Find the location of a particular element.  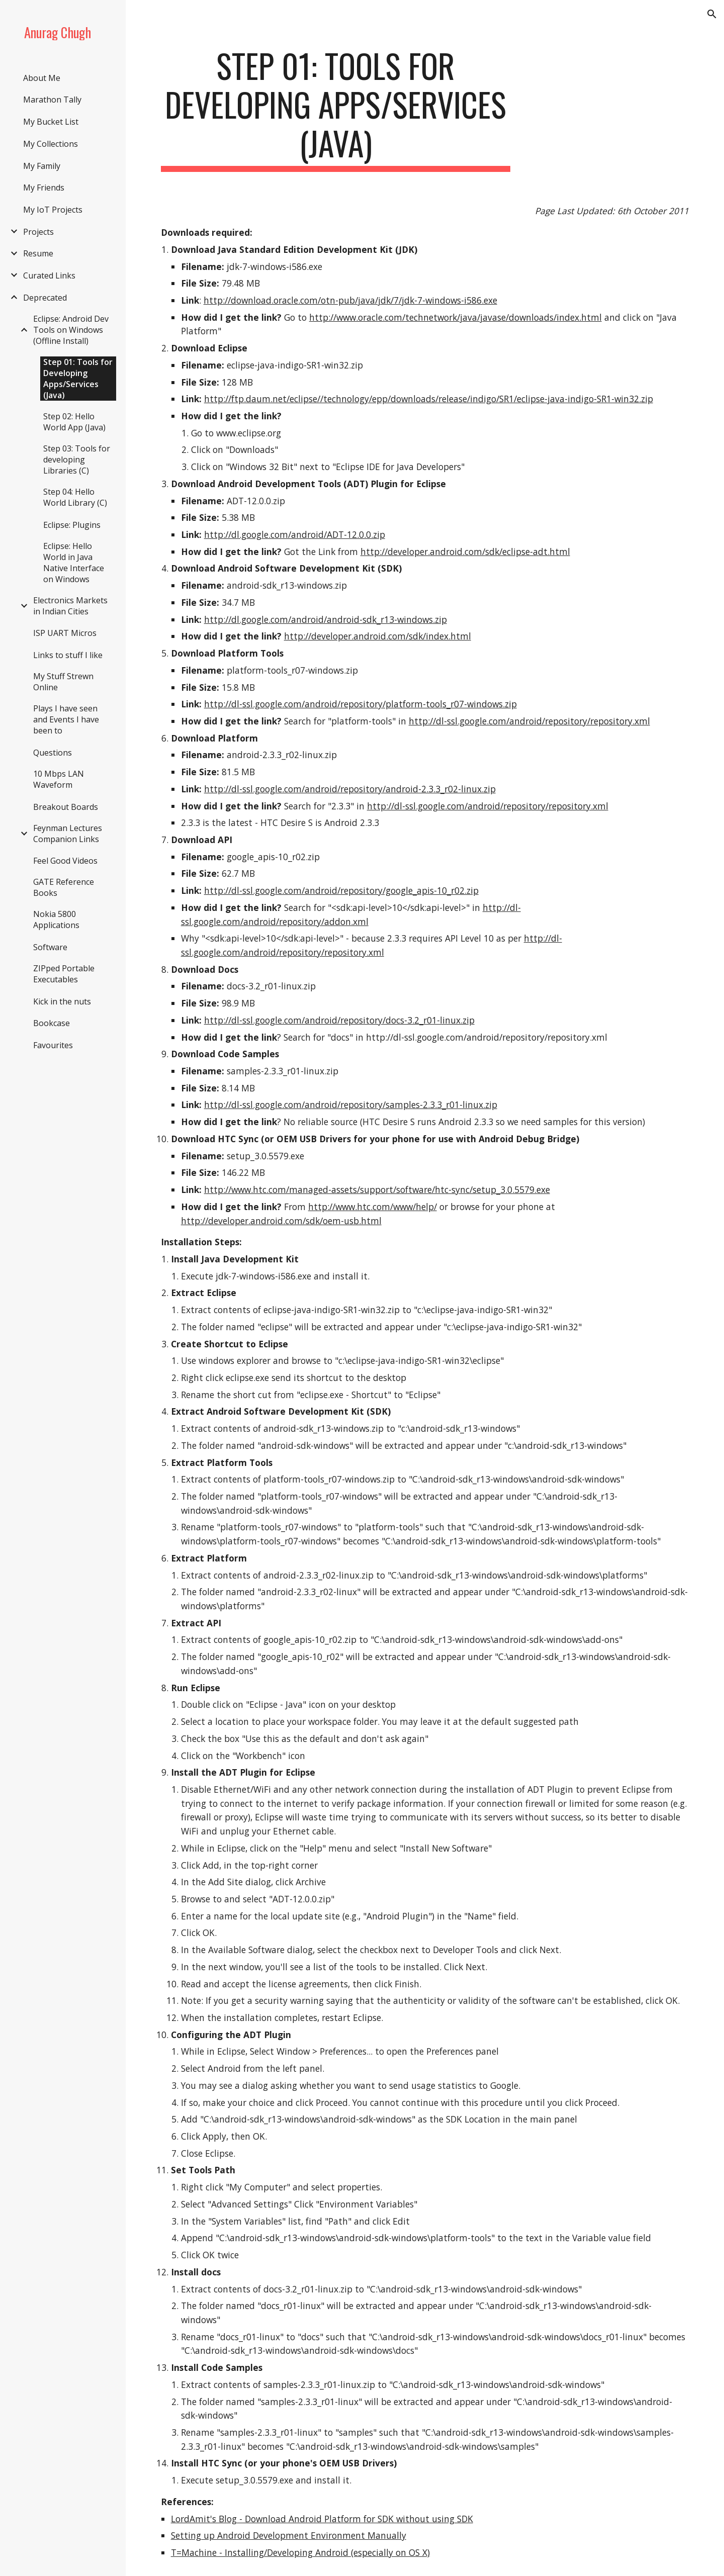

Deprecated [link] is located at coordinates (45, 297).